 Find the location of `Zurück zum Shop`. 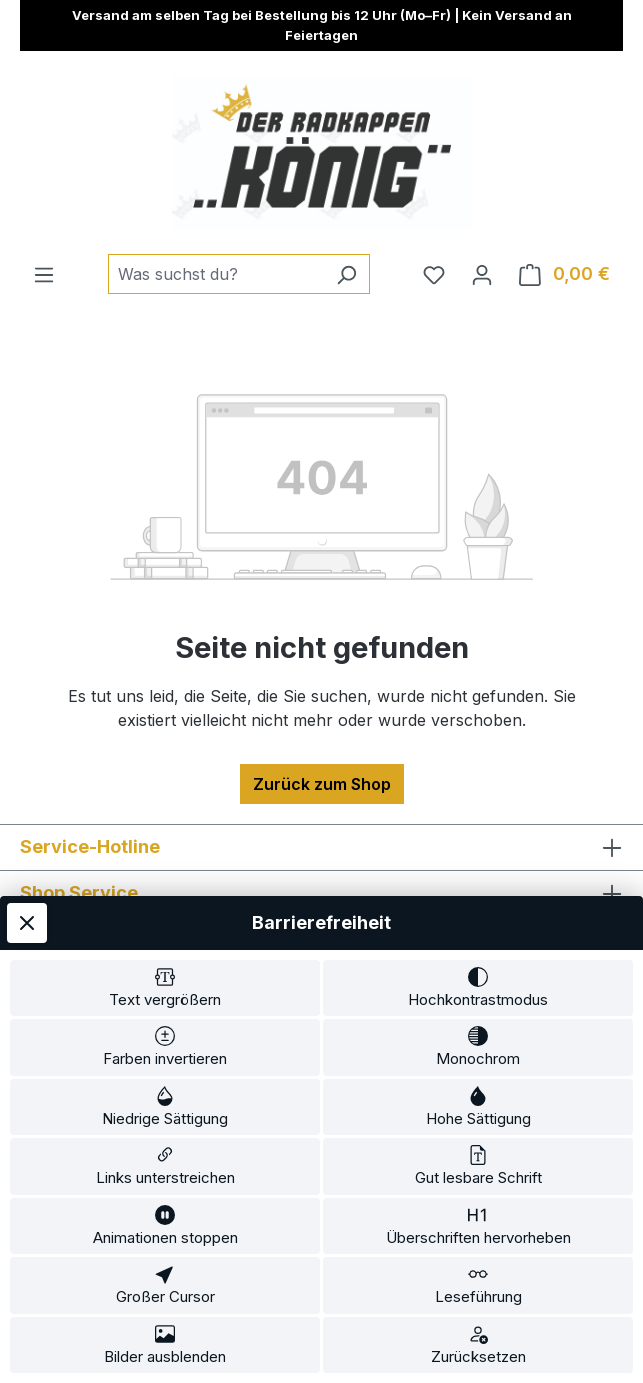

Zurück zum Shop is located at coordinates (322, 784).